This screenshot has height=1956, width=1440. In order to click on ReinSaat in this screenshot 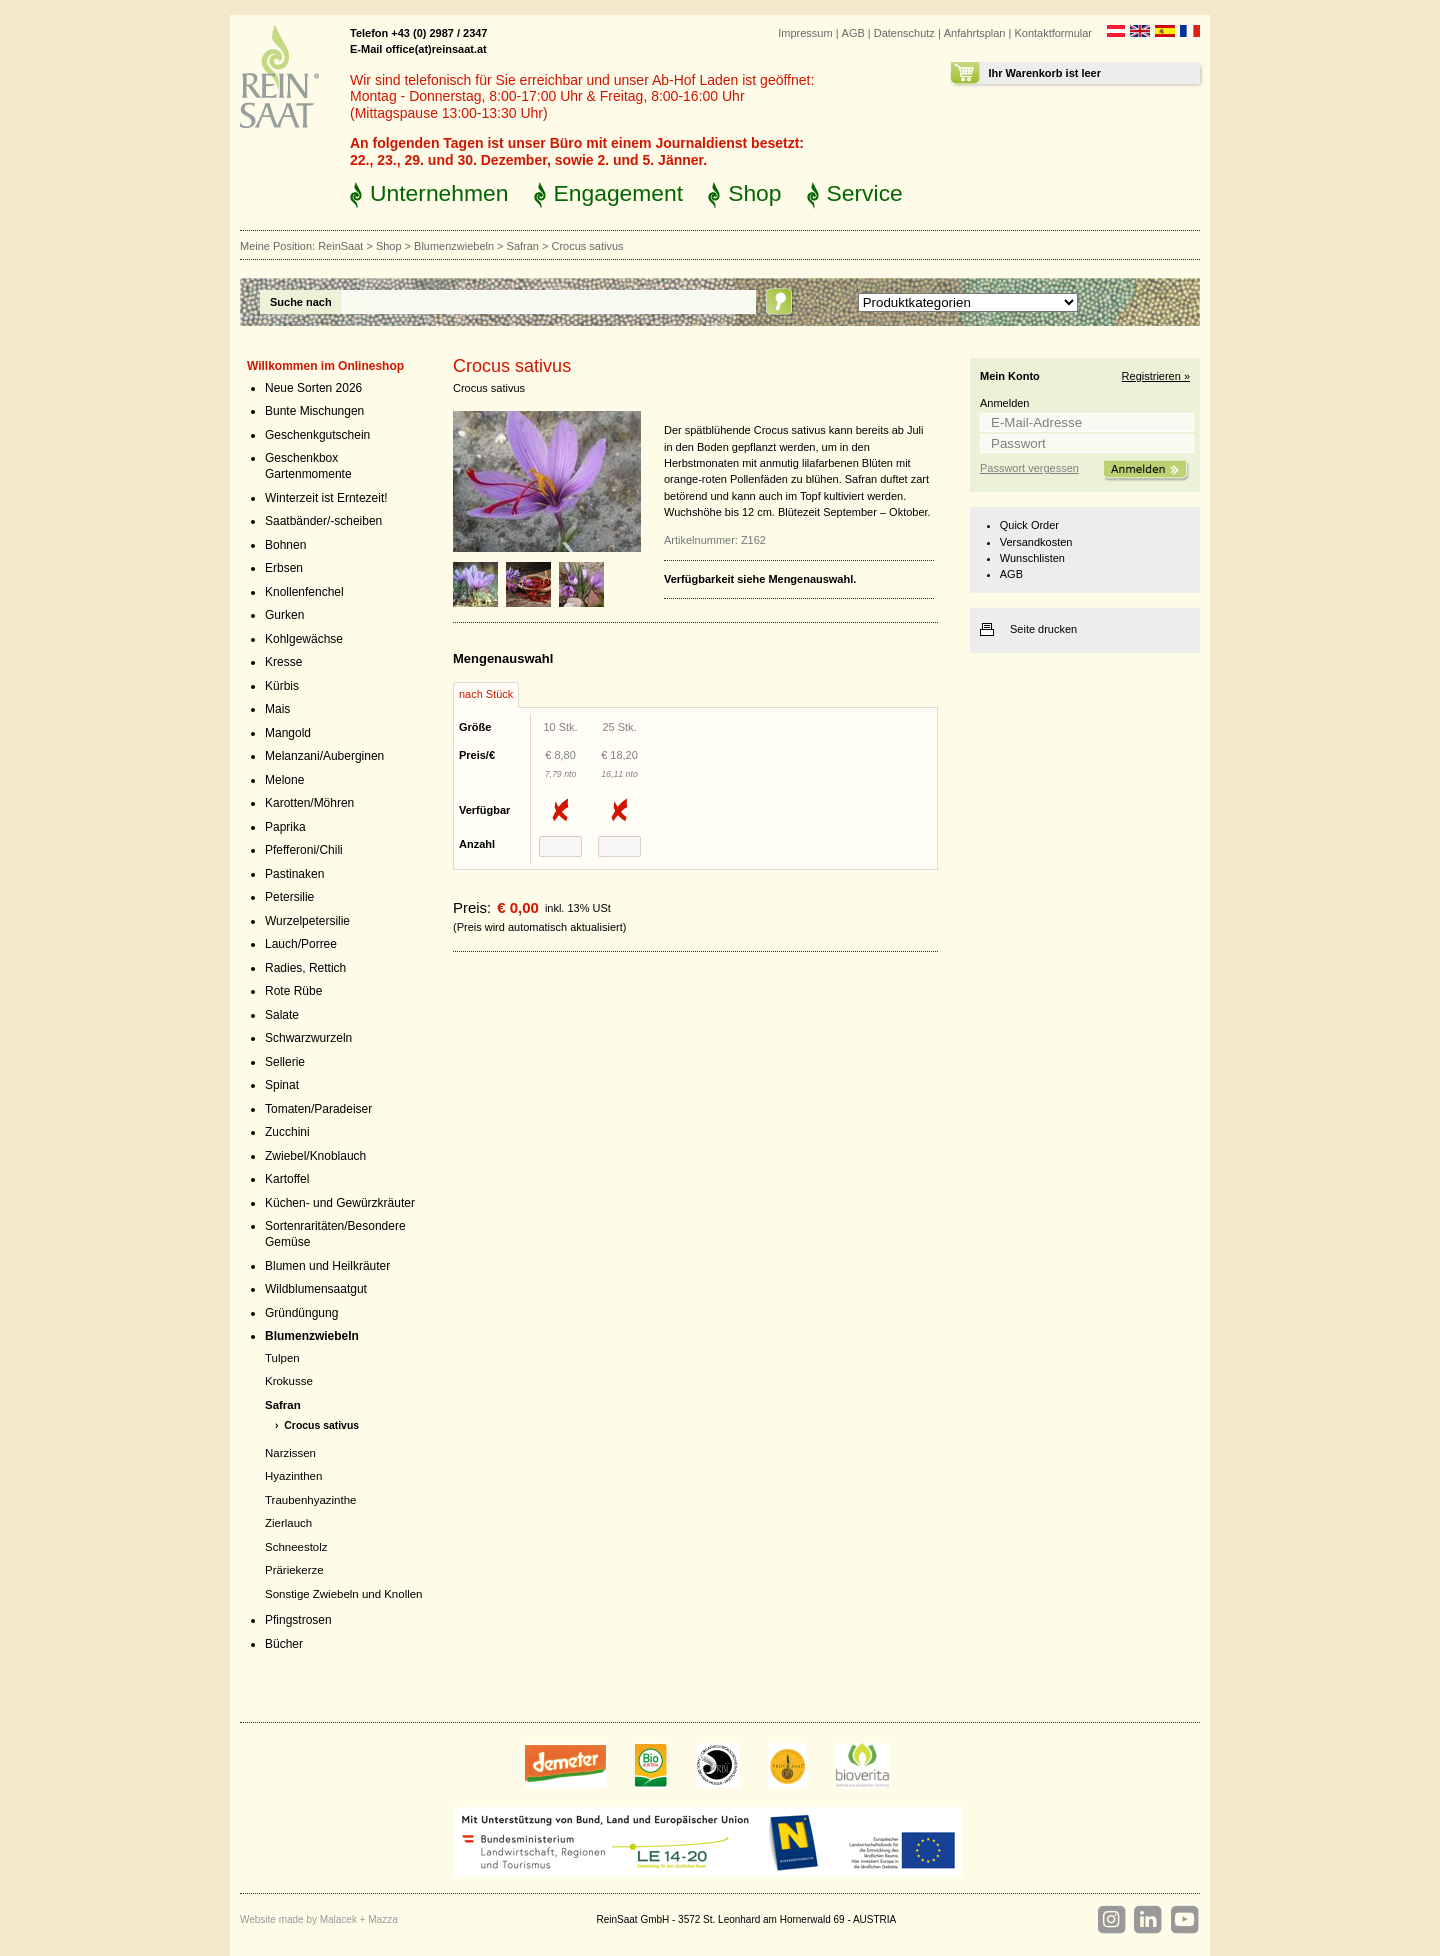, I will do `click(340, 246)`.